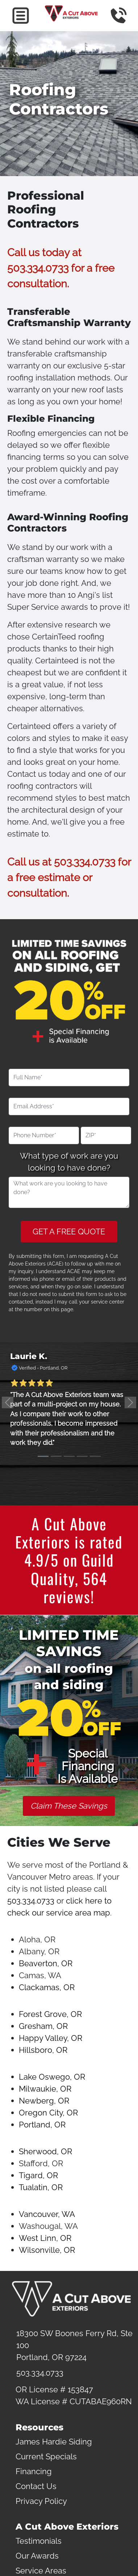 This screenshot has width=138, height=2576. What do you see at coordinates (37, 268) in the screenshot?
I see `503.334.0733` at bounding box center [37, 268].